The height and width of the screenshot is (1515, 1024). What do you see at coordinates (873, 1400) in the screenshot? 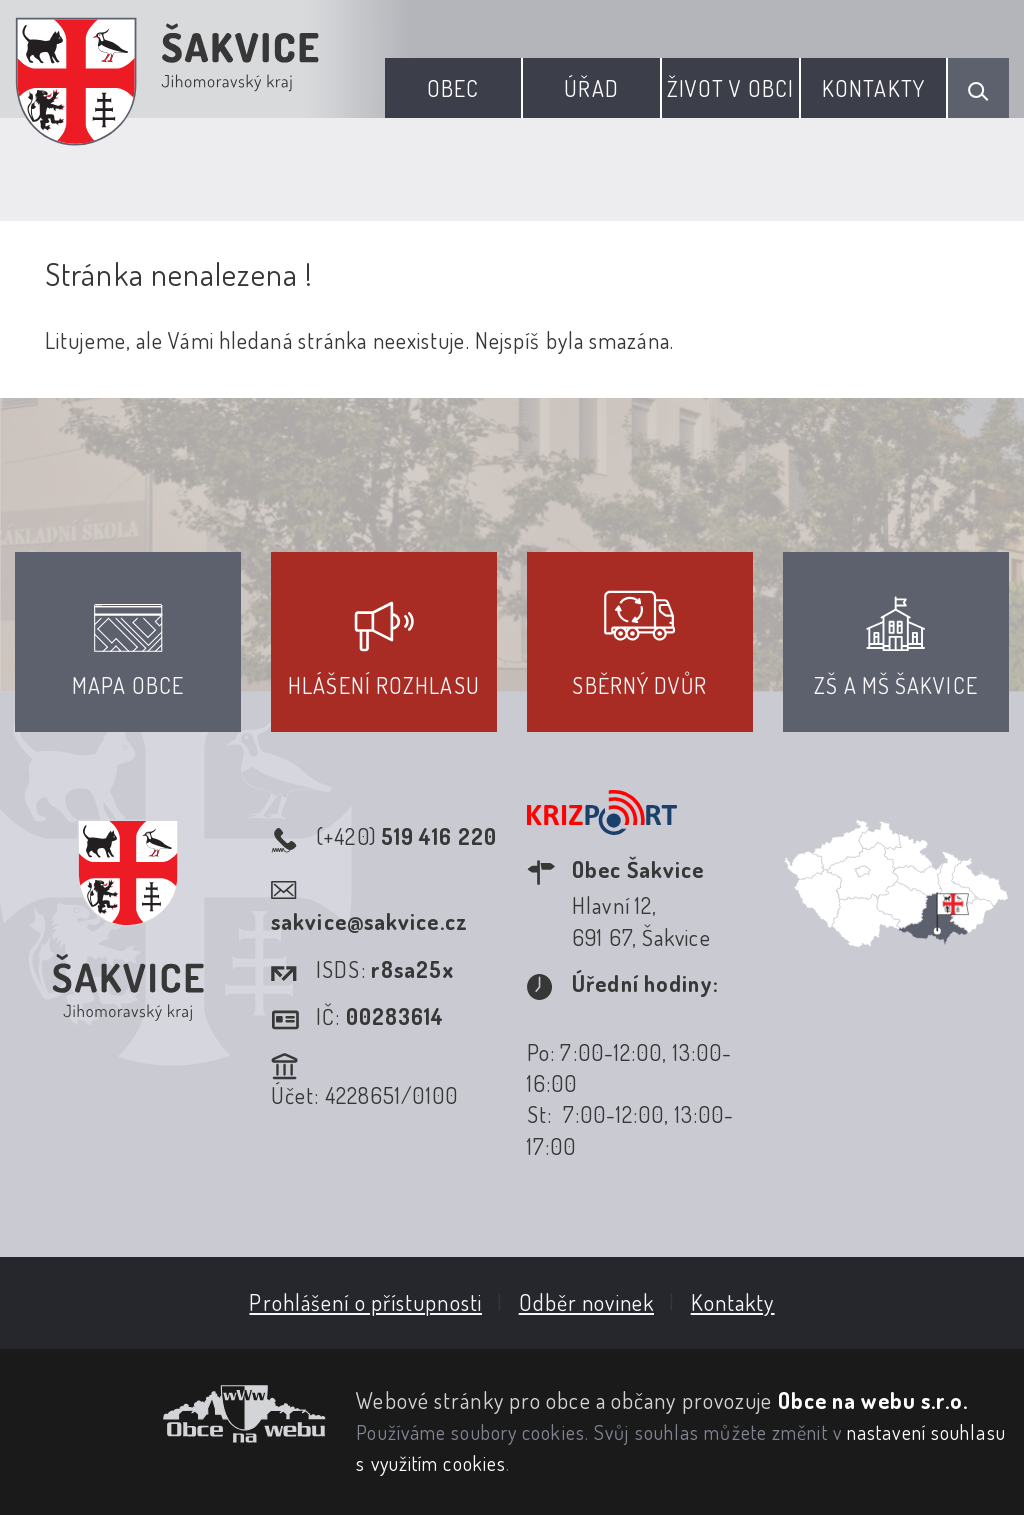
I see `Obce na webu s.r.o.` at bounding box center [873, 1400].